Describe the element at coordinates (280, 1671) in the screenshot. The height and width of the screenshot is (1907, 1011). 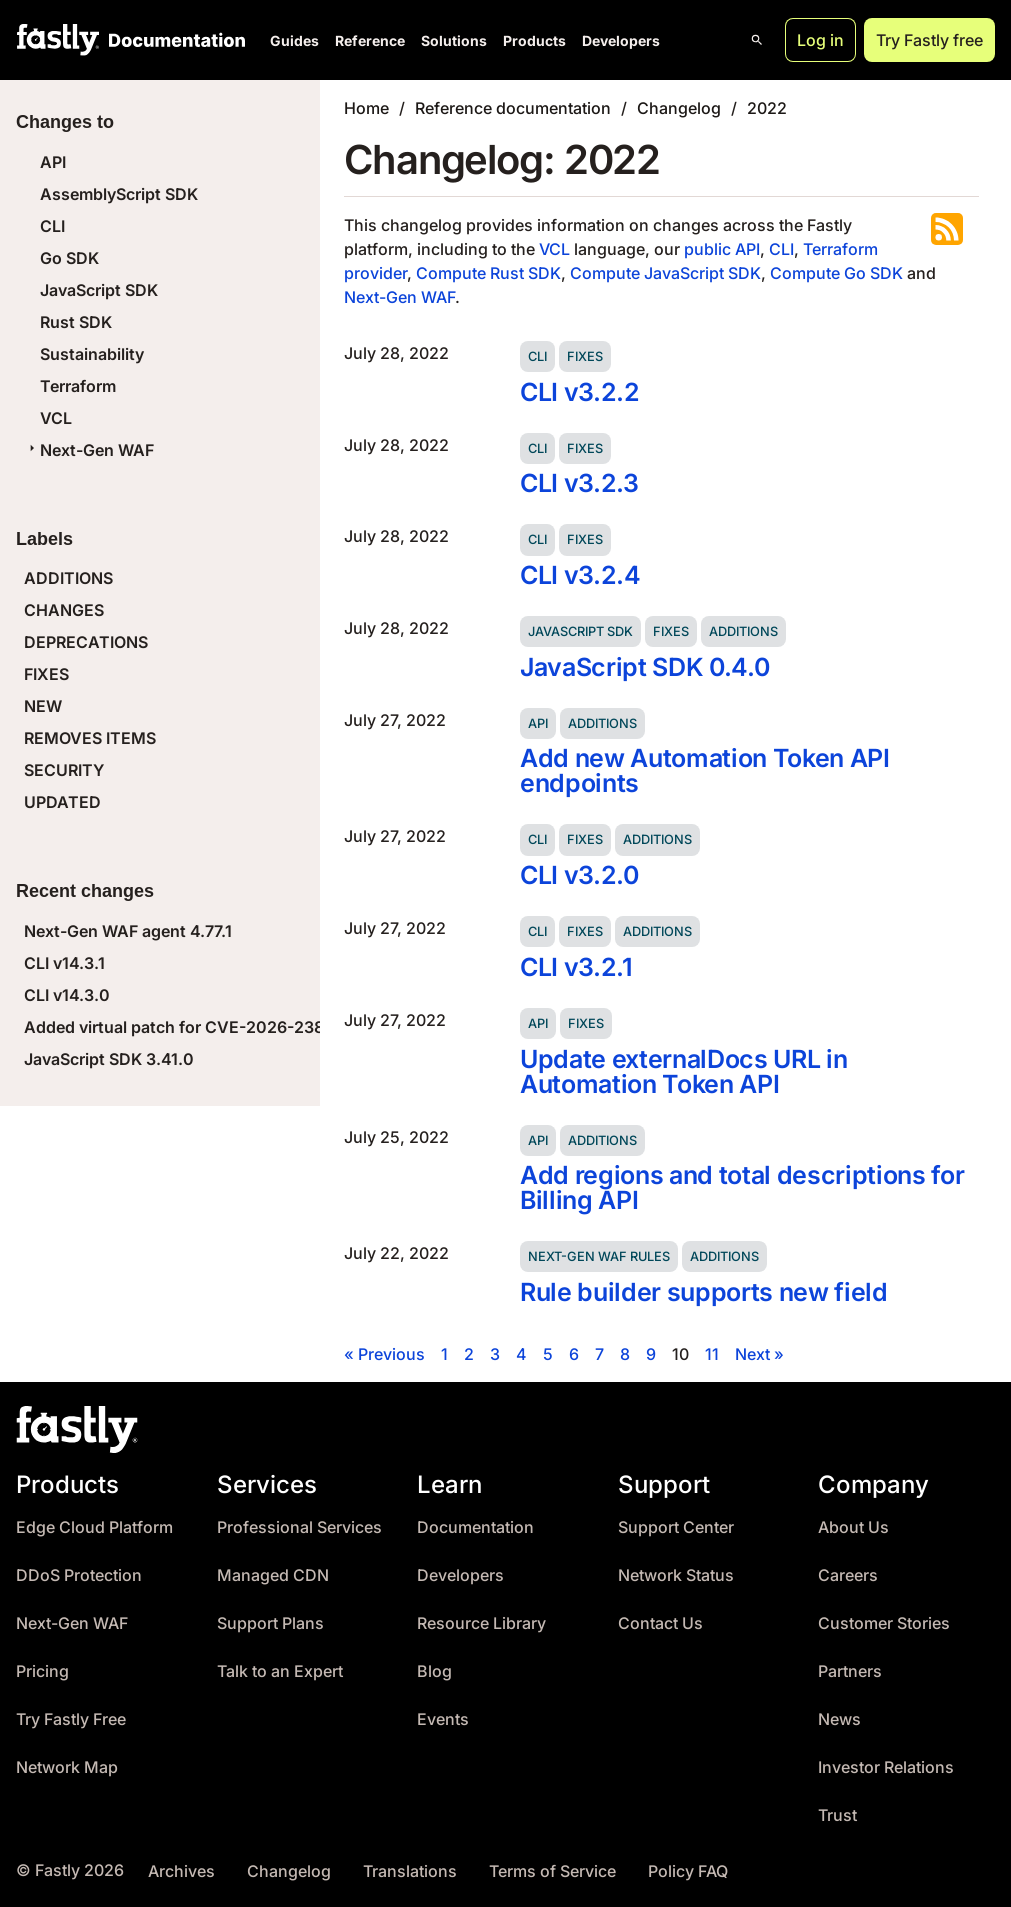
I see `Talk to an Expert` at that location.